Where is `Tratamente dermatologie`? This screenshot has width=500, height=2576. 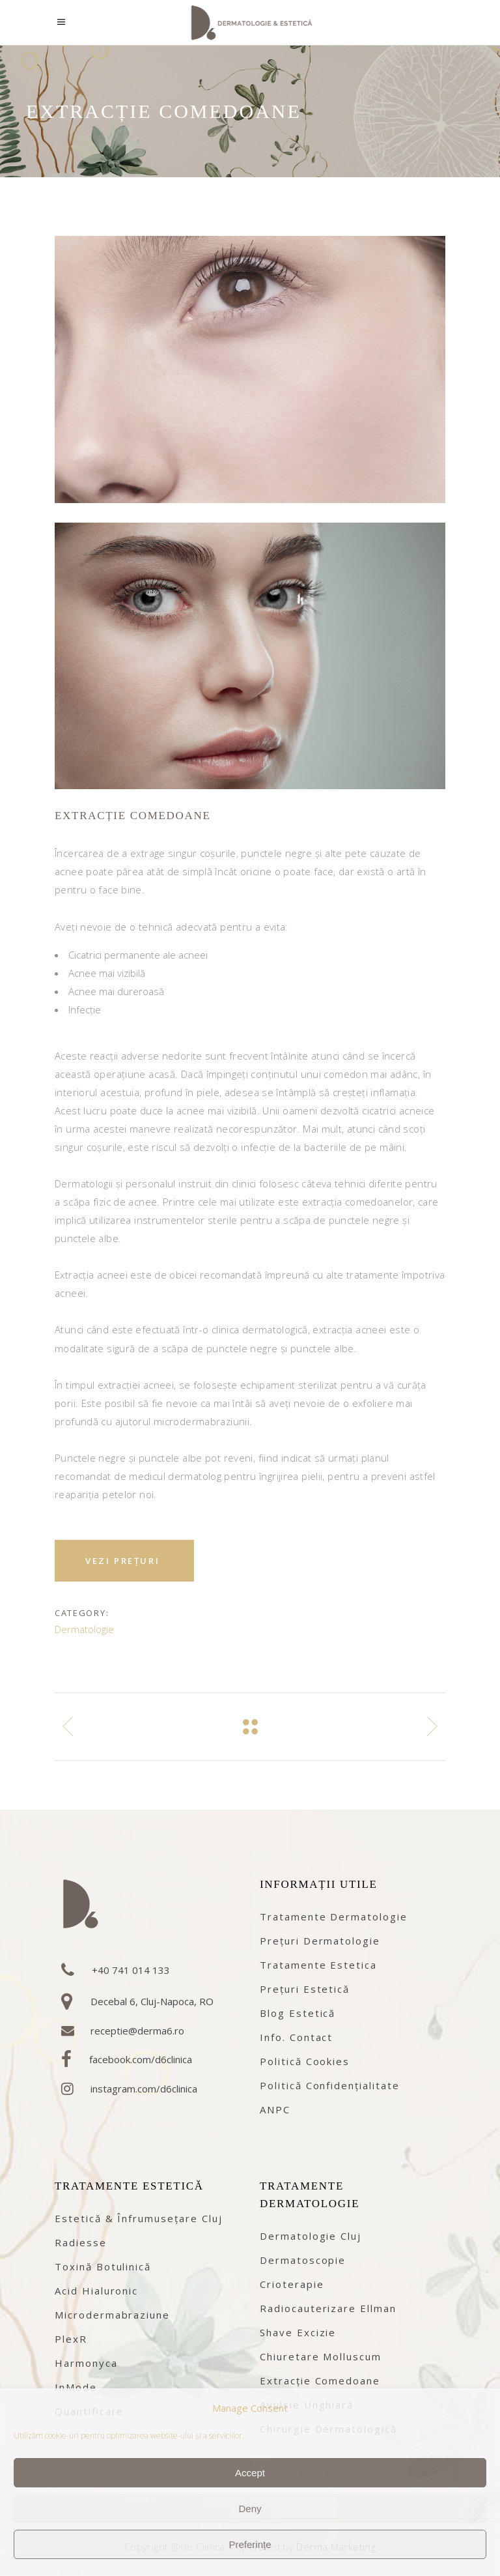
Tratamente dermatologie is located at coordinates (334, 1916).